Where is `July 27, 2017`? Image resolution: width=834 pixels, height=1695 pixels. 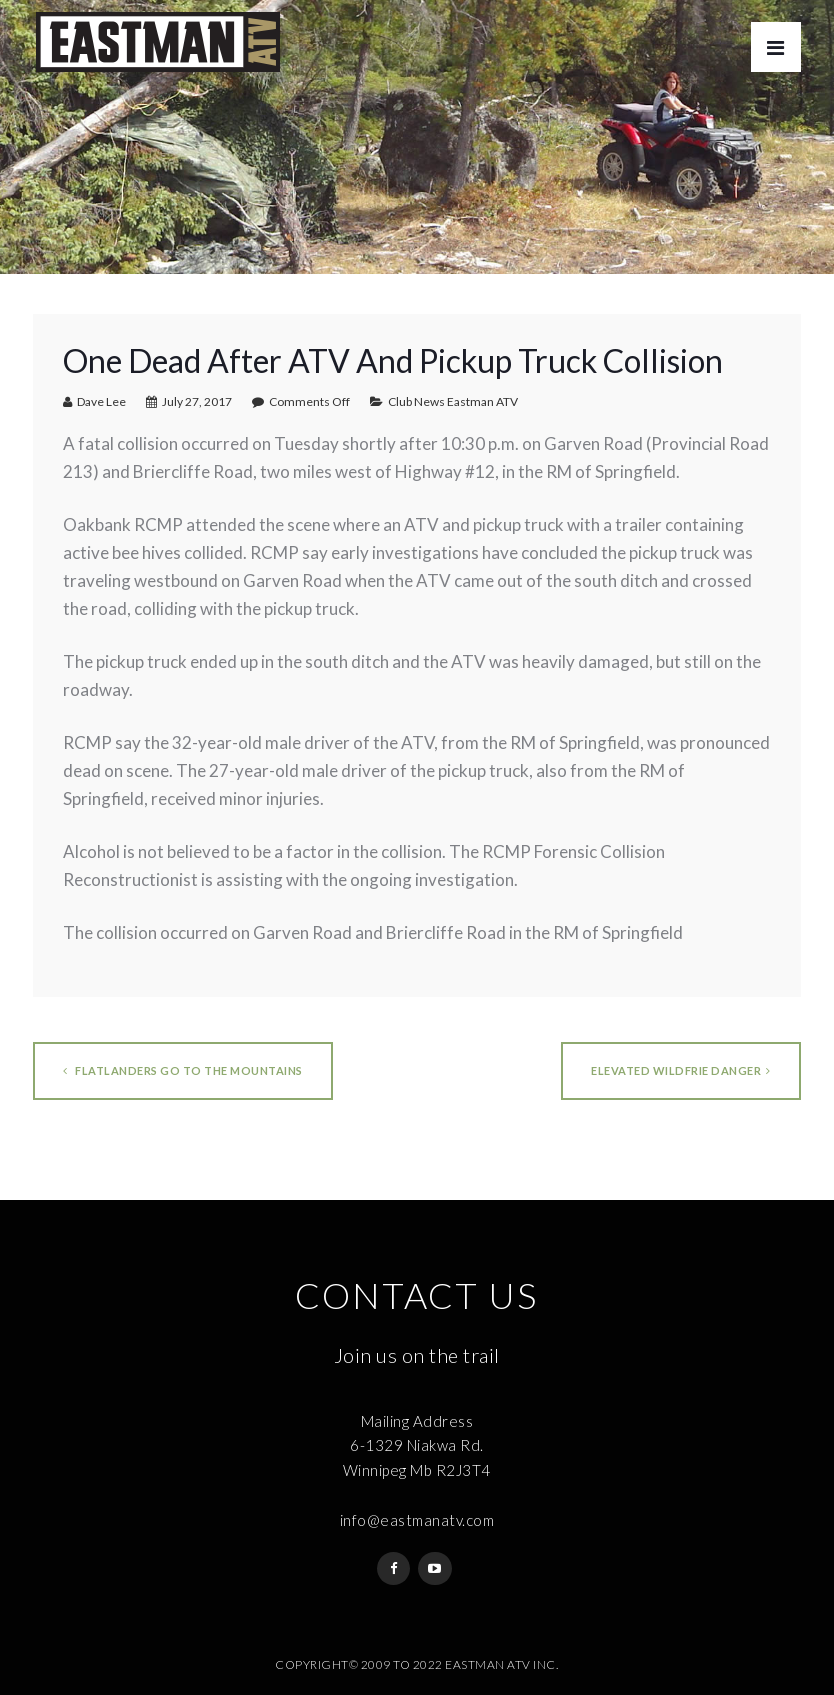 July 27, 2017 is located at coordinates (197, 401).